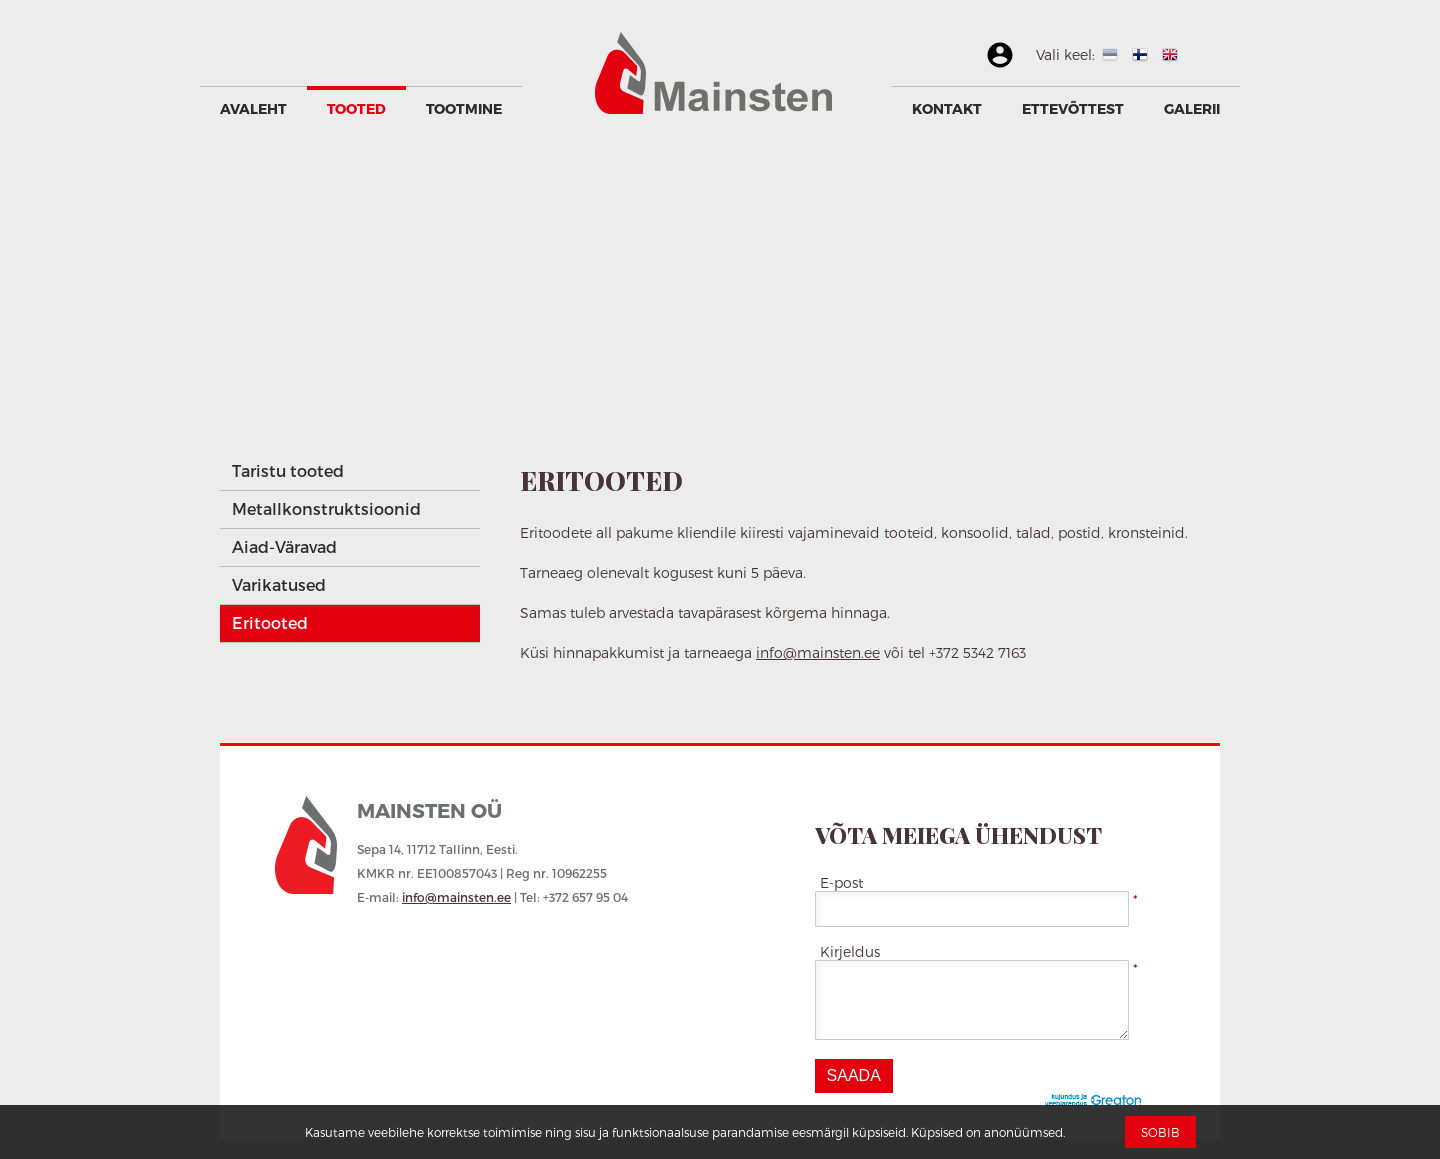  What do you see at coordinates (818, 652) in the screenshot?
I see `info@mainsten.ee` at bounding box center [818, 652].